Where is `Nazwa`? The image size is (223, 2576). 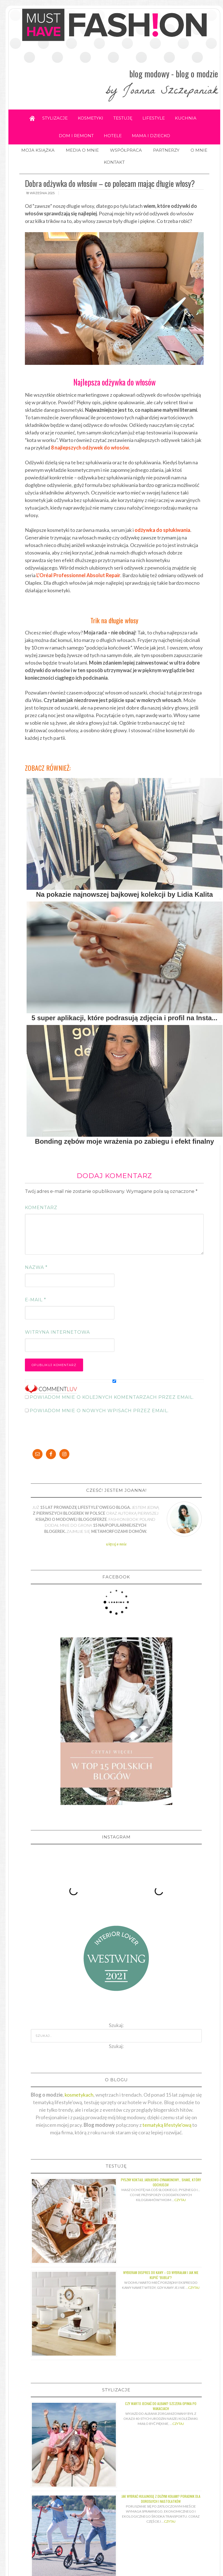
Nazwa is located at coordinates (36, 1267).